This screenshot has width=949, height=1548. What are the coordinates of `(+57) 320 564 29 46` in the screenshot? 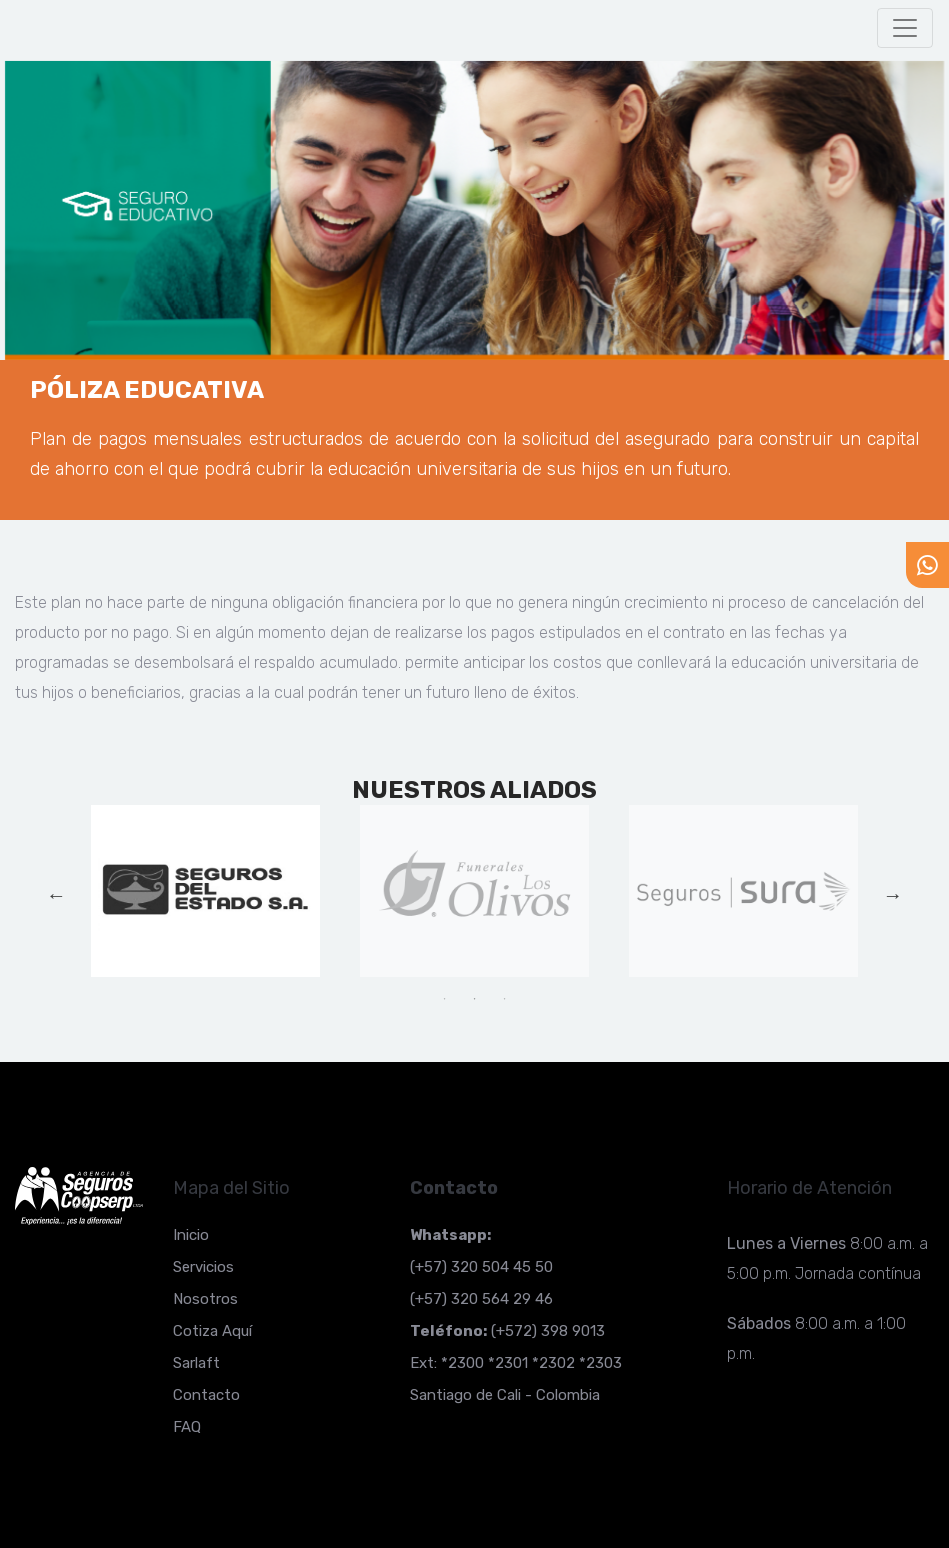 It's located at (481, 1299).